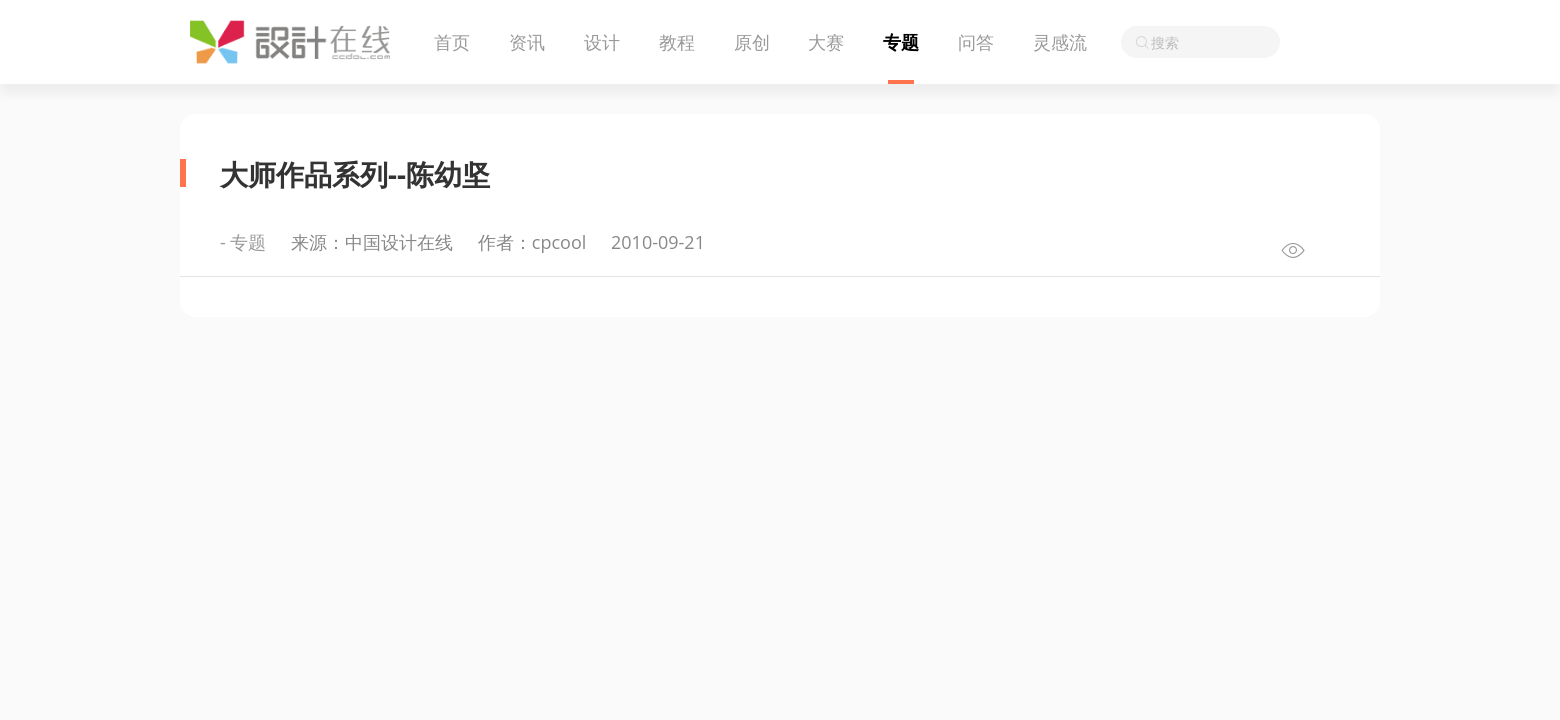 This screenshot has height=720, width=1560. Describe the element at coordinates (1060, 42) in the screenshot. I see `灵感流` at that location.